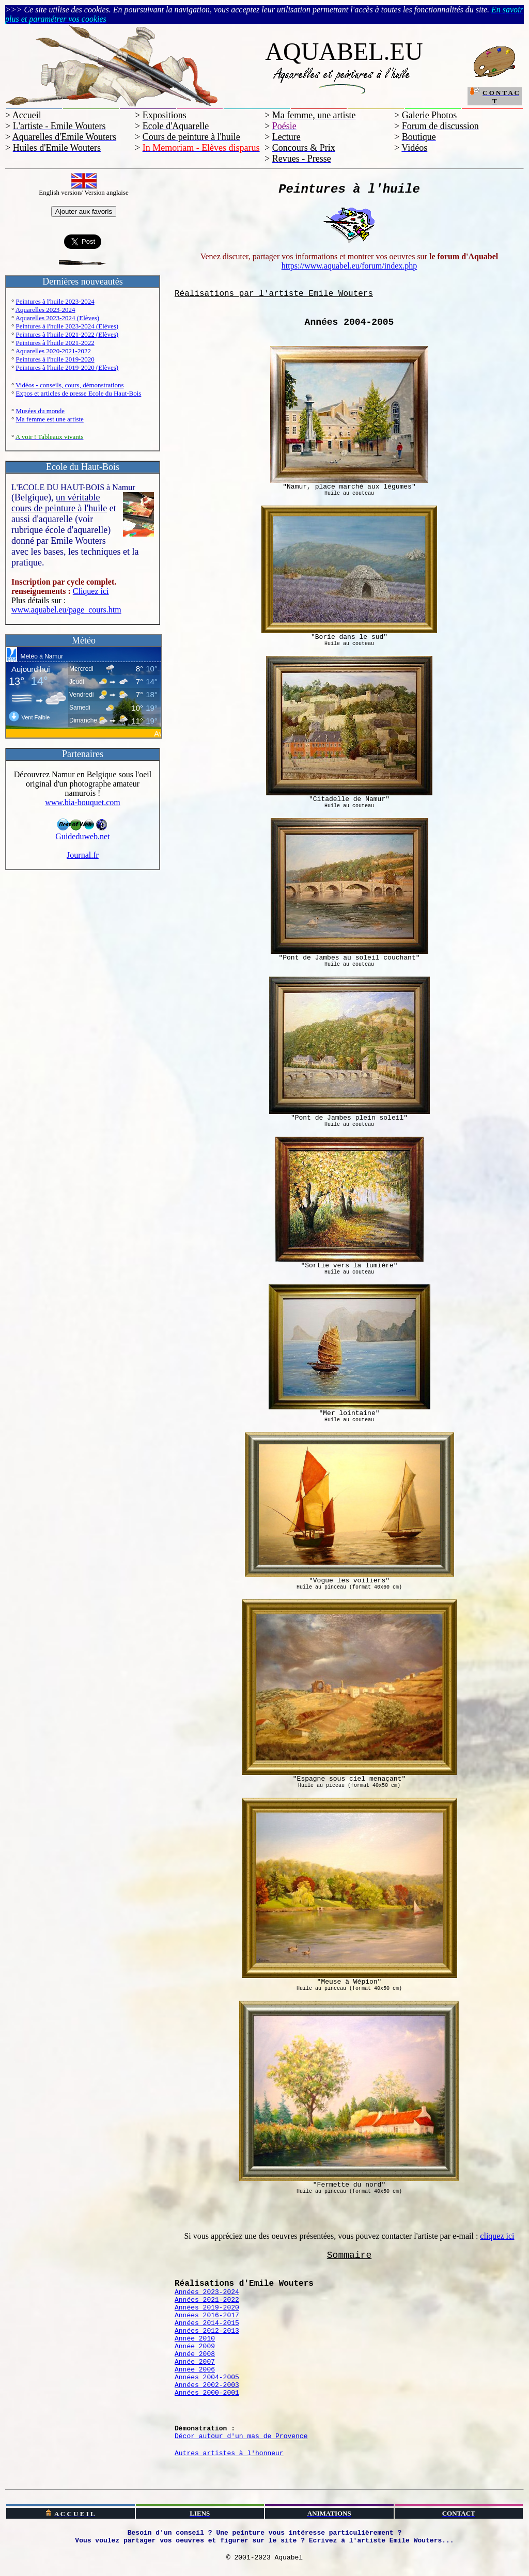  What do you see at coordinates (66, 334) in the screenshot?
I see `Peintures à l'huile 2021-2022 (Elèves)` at bounding box center [66, 334].